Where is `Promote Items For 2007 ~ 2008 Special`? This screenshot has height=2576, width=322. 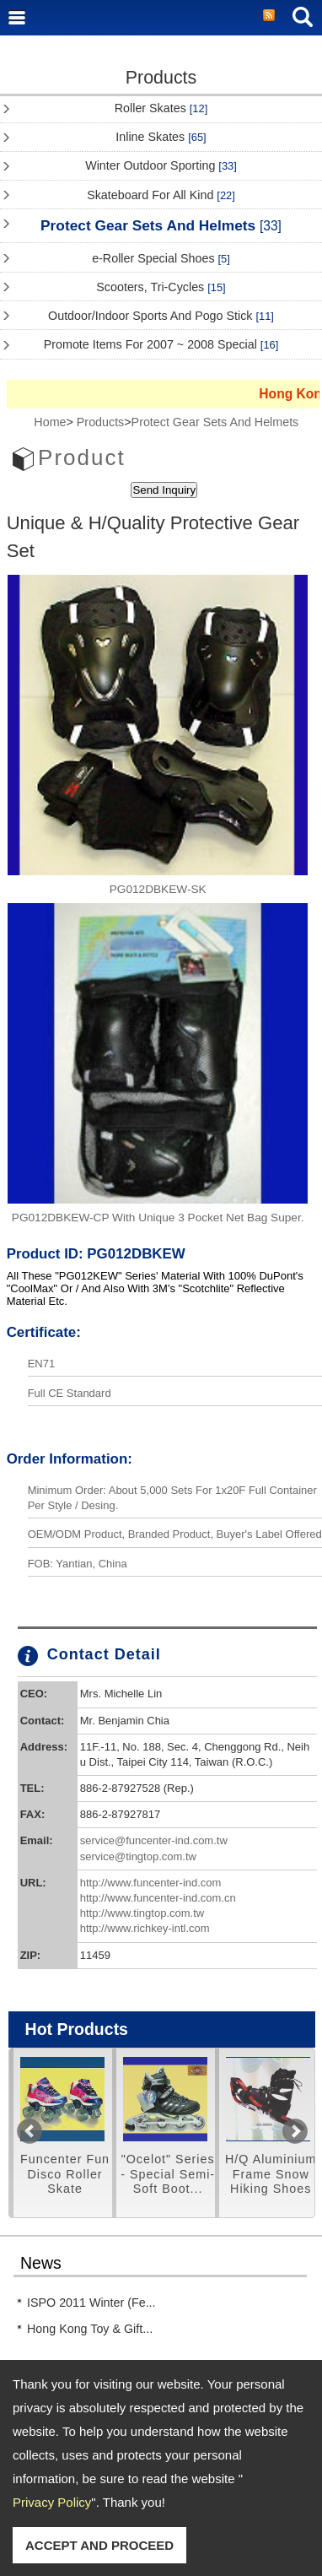
Promote Items For 2007 ~ 2008 Special is located at coordinates (161, 344).